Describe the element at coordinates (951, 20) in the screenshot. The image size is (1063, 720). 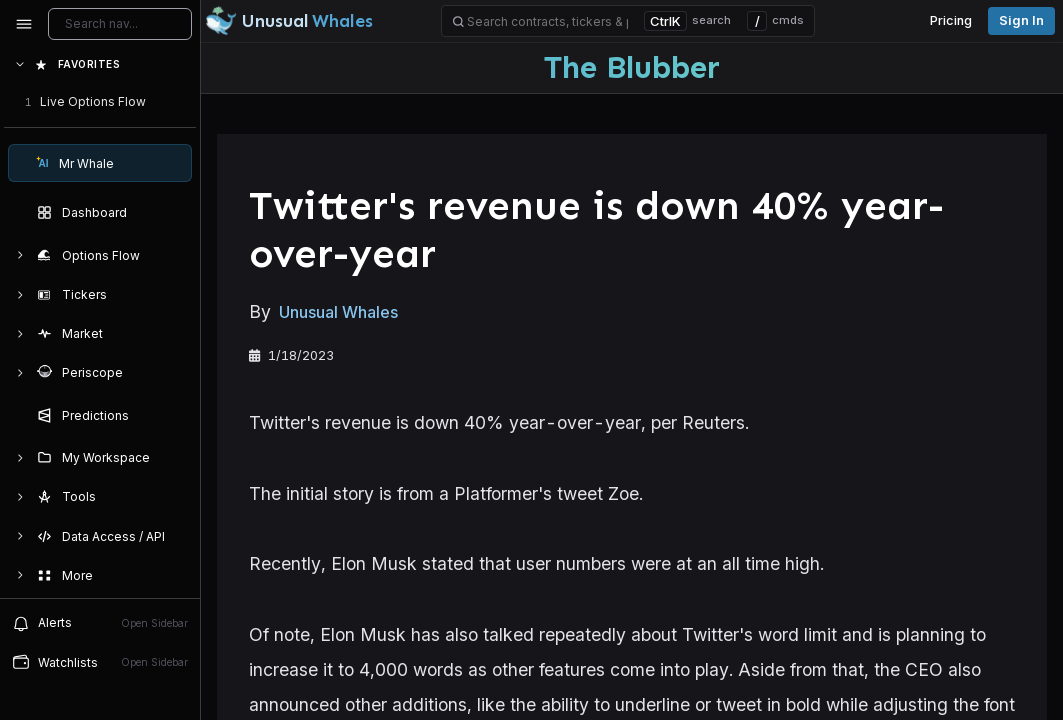
I see `Pricing` at that location.